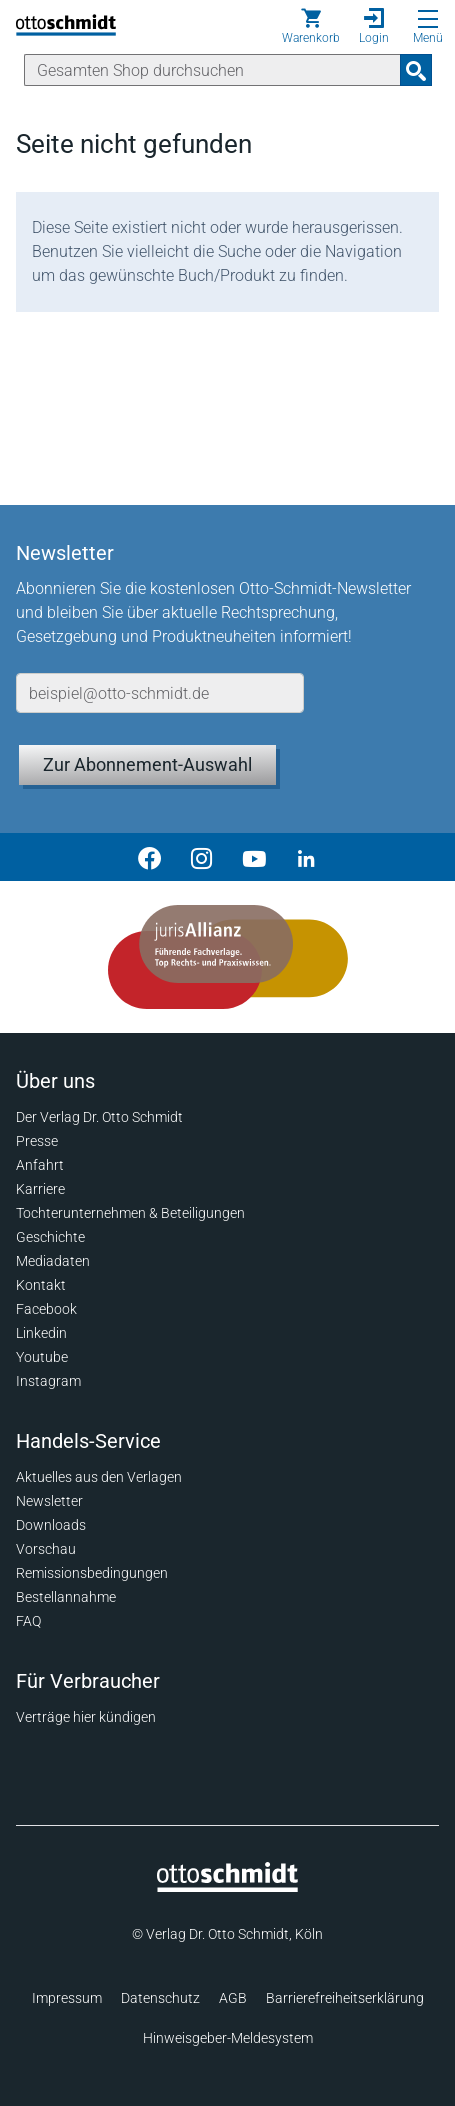 This screenshot has height=2106, width=455. I want to click on Downloads, so click(51, 1525).